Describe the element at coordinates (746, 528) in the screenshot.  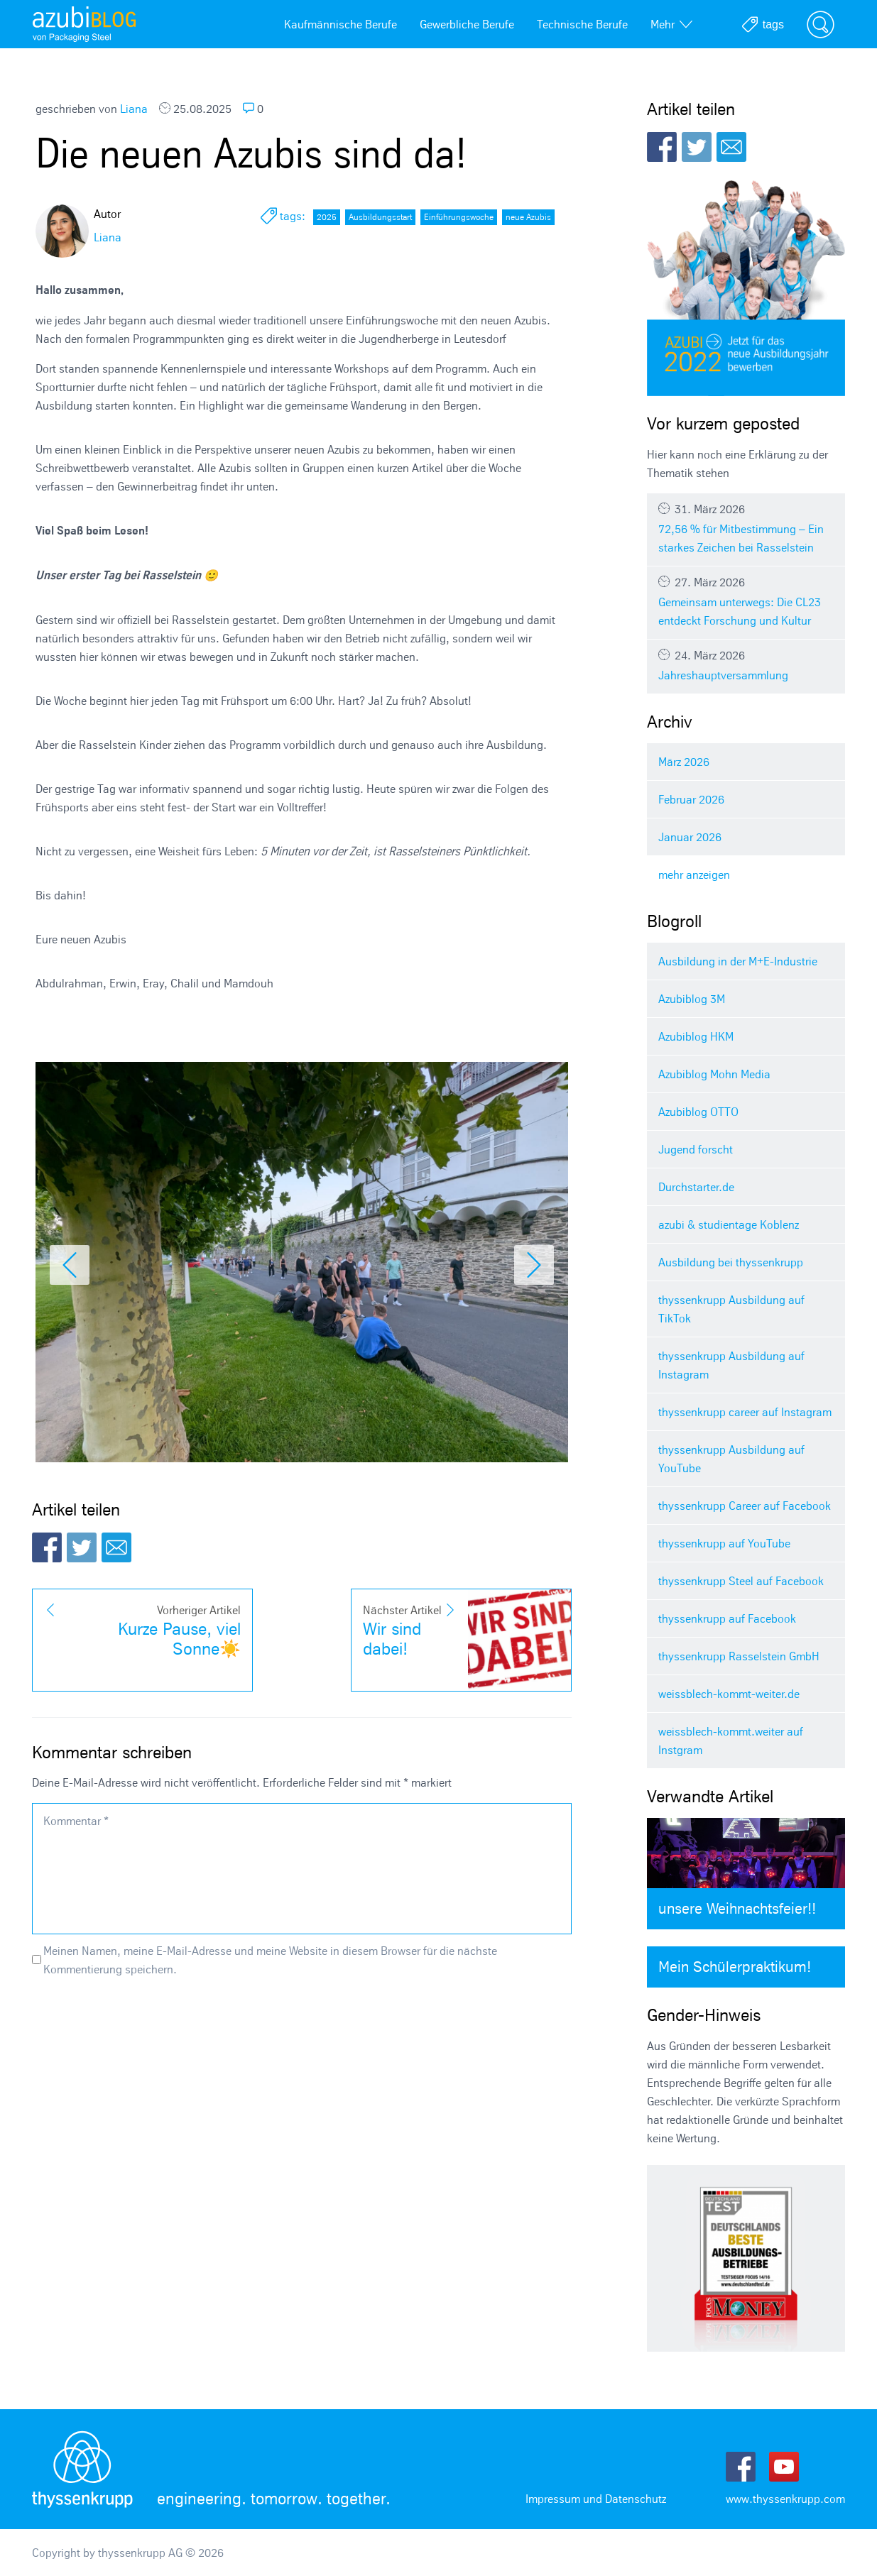
I see `72,56 % für Mitbestimmung – Ein starkes Zeichen bei Rasselstein` at that location.